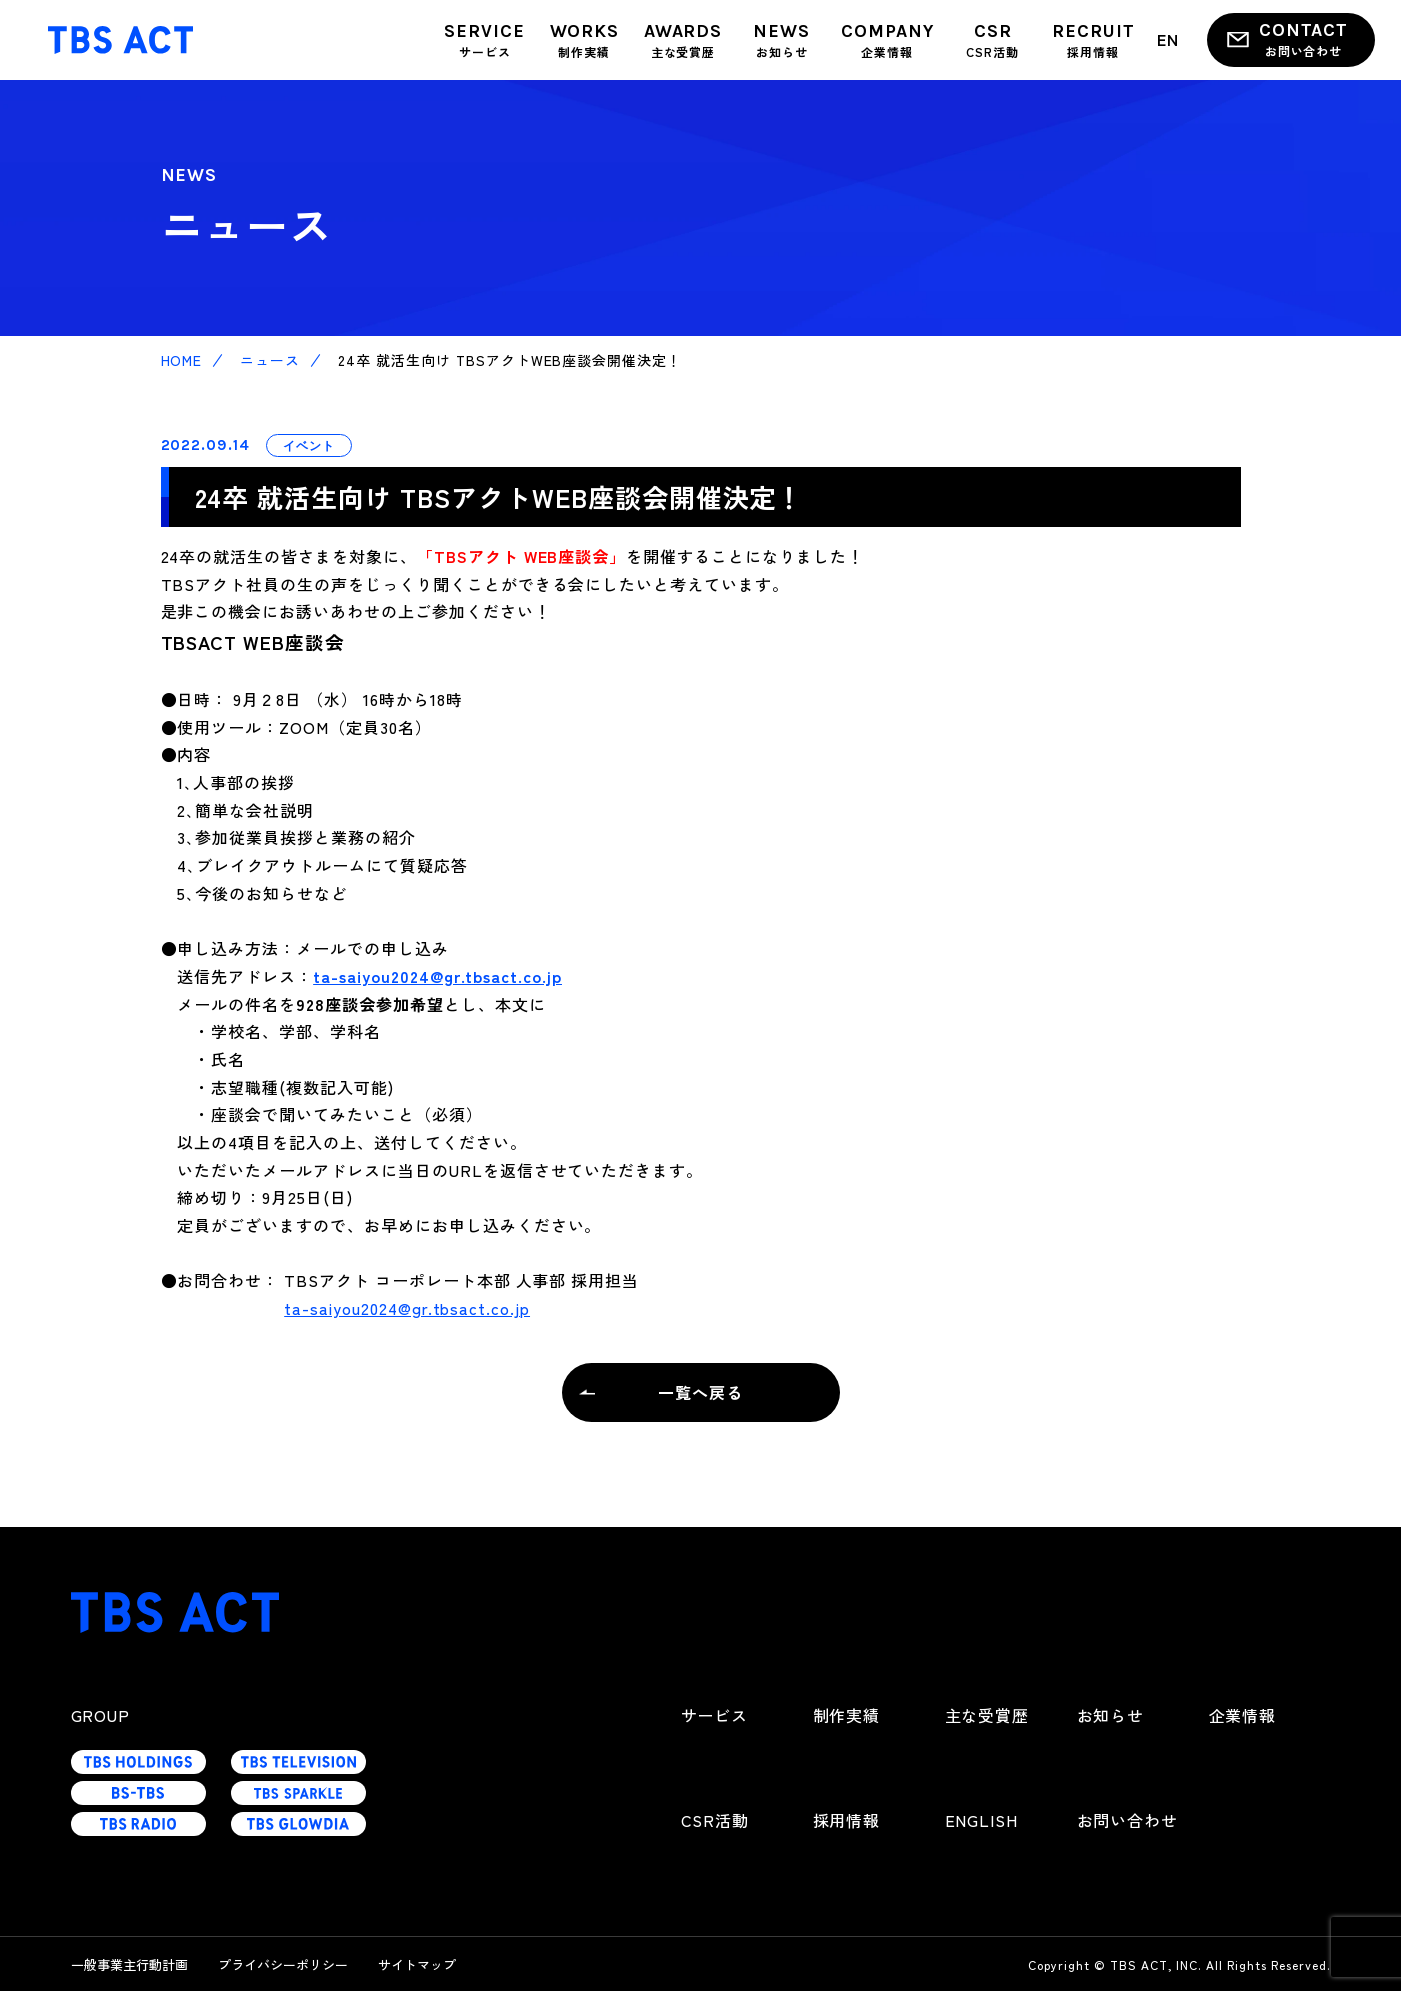 The image size is (1401, 1991). I want to click on 主な受賞歴, so click(987, 1715).